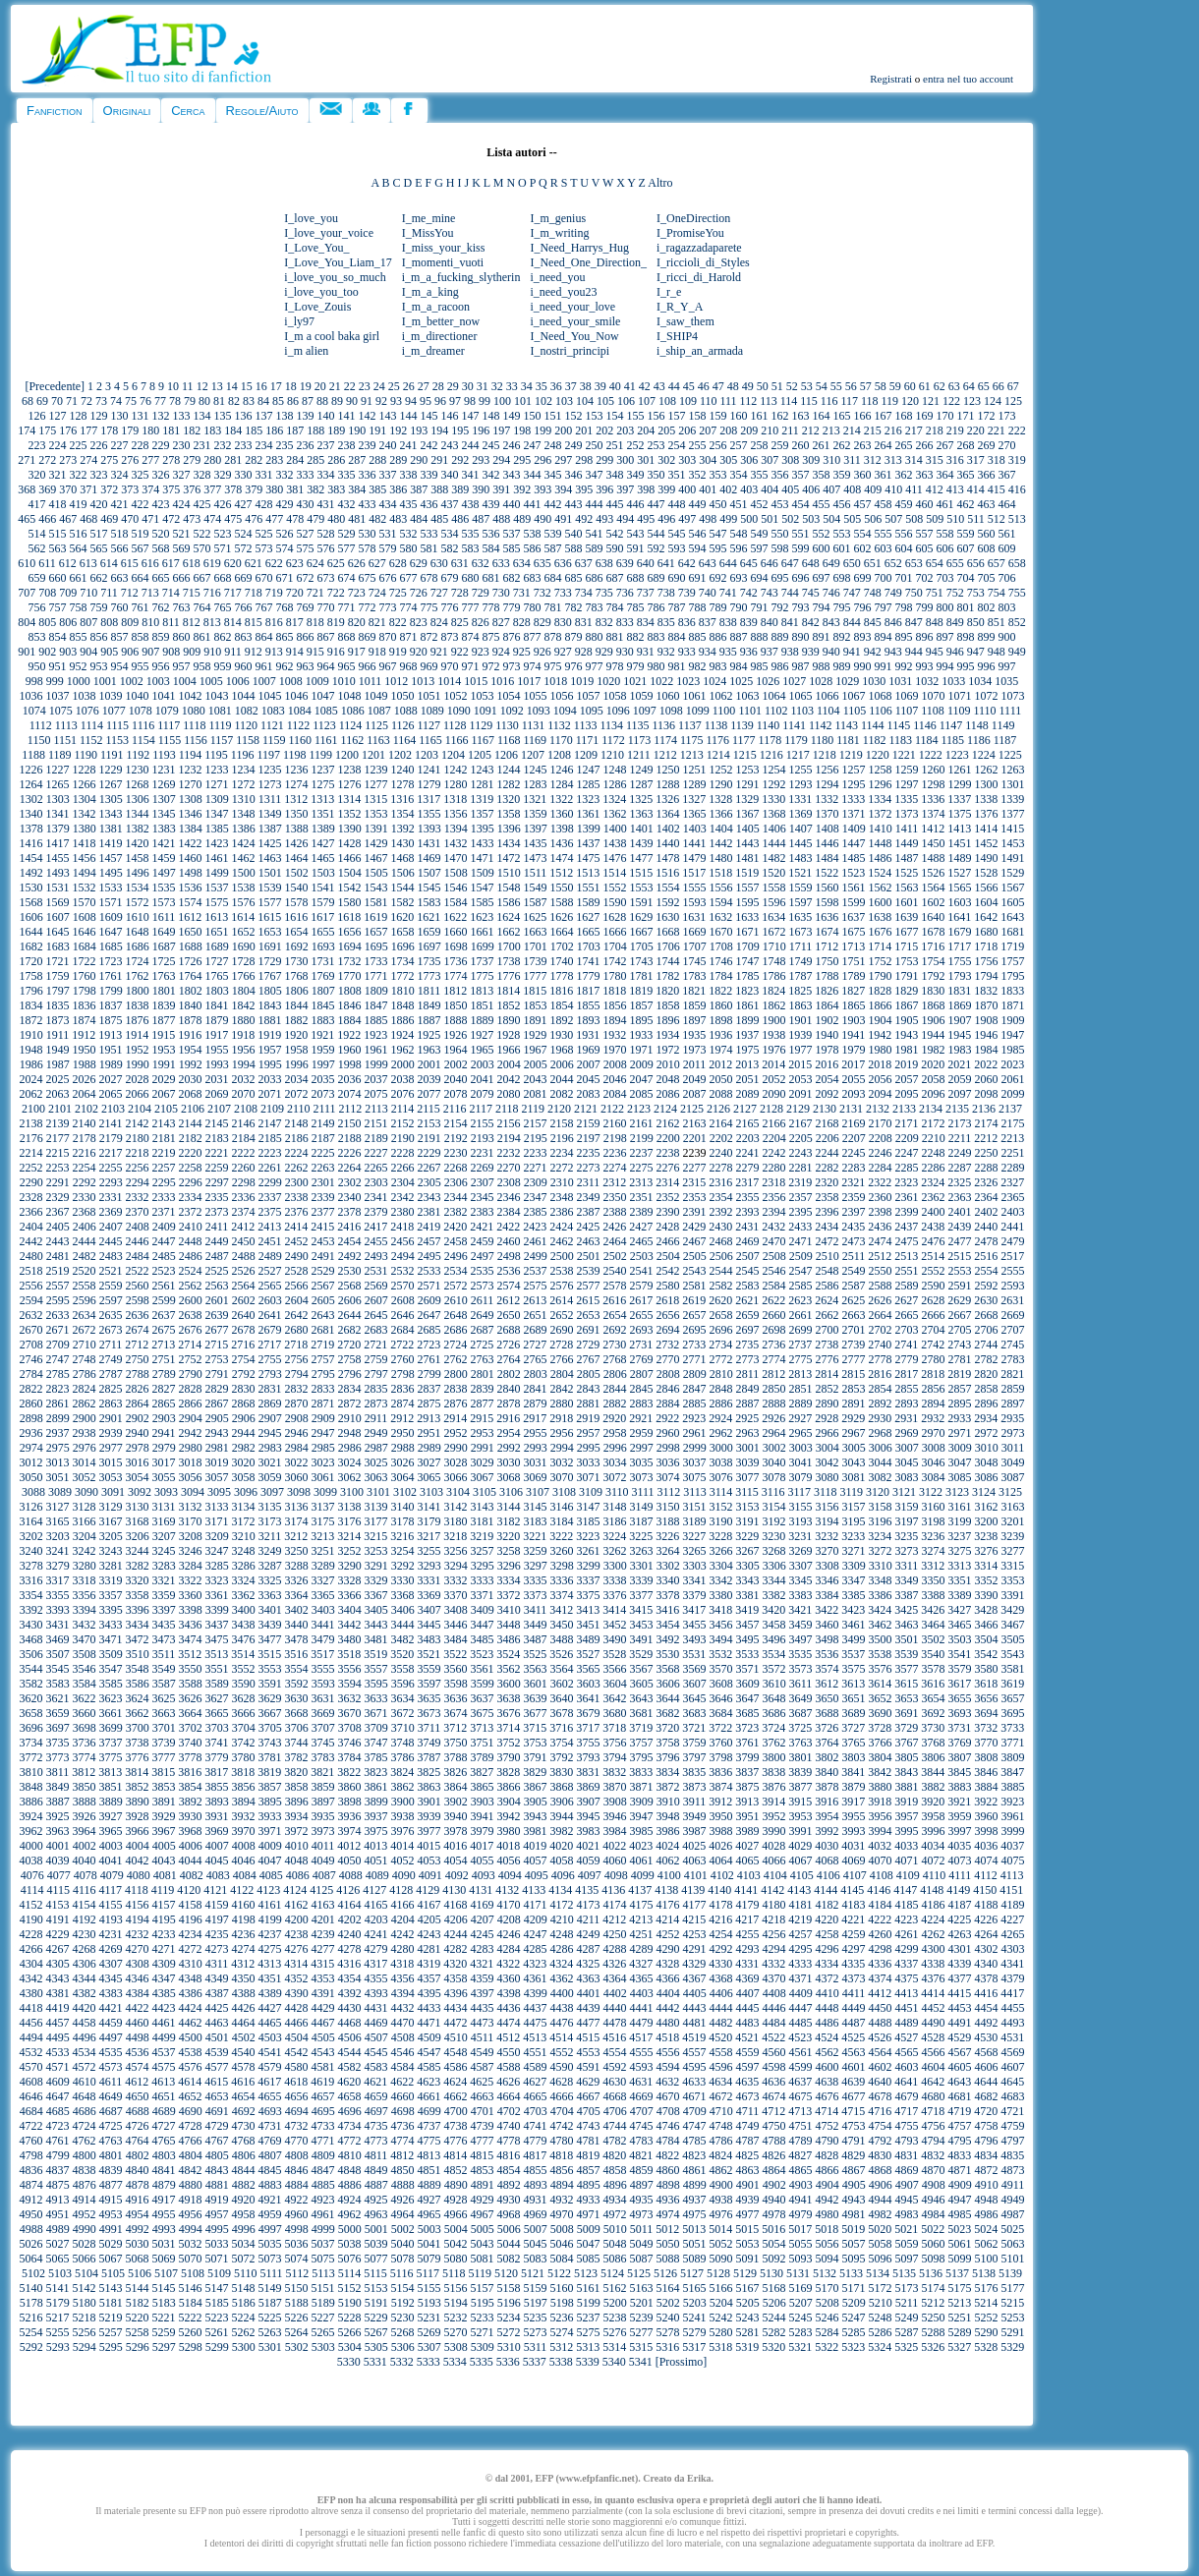 Image resolution: width=1199 pixels, height=2576 pixels. Describe the element at coordinates (960, 2067) in the screenshot. I see `4605` at that location.